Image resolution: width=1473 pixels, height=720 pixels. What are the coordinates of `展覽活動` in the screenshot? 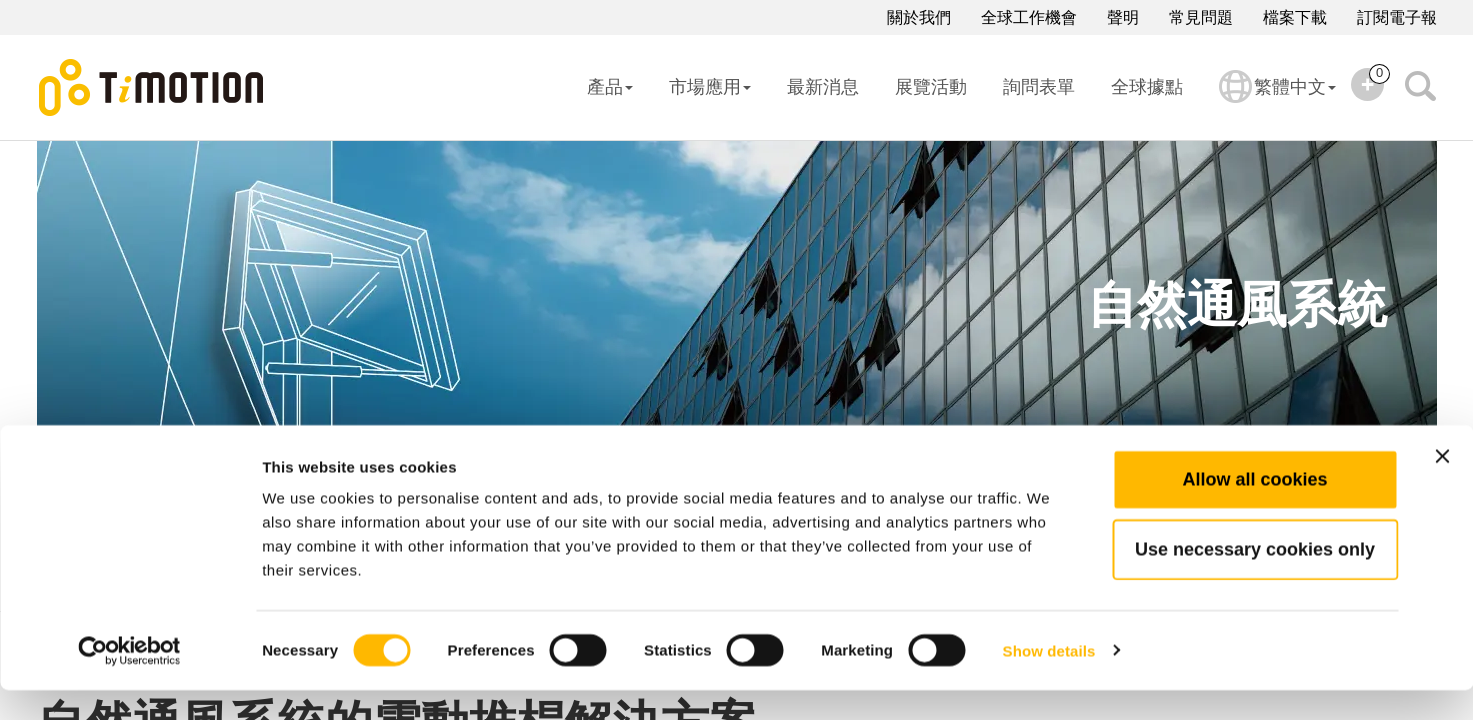 It's located at (931, 87).